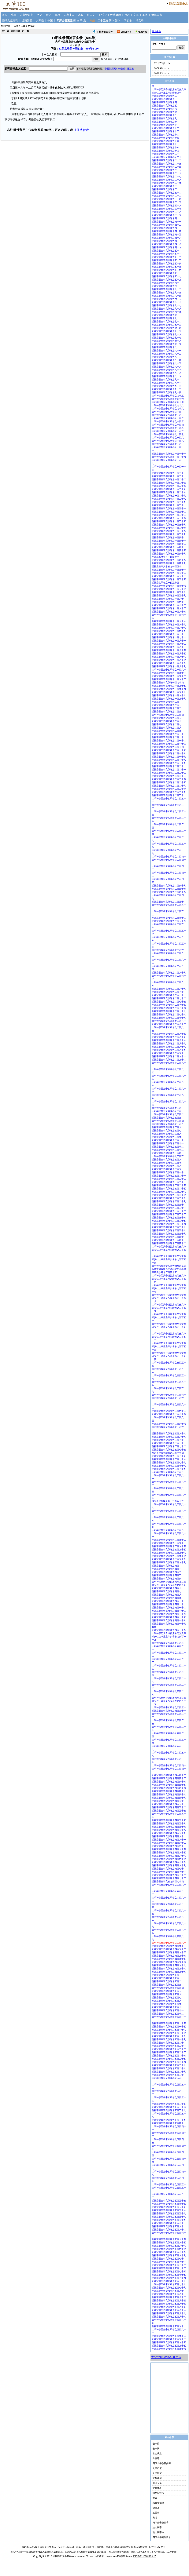 Image resolution: width=189 pixels, height=2576 pixels. I want to click on 明神宗显皇帝实录卷之五百九十五, so click(169, 2345).